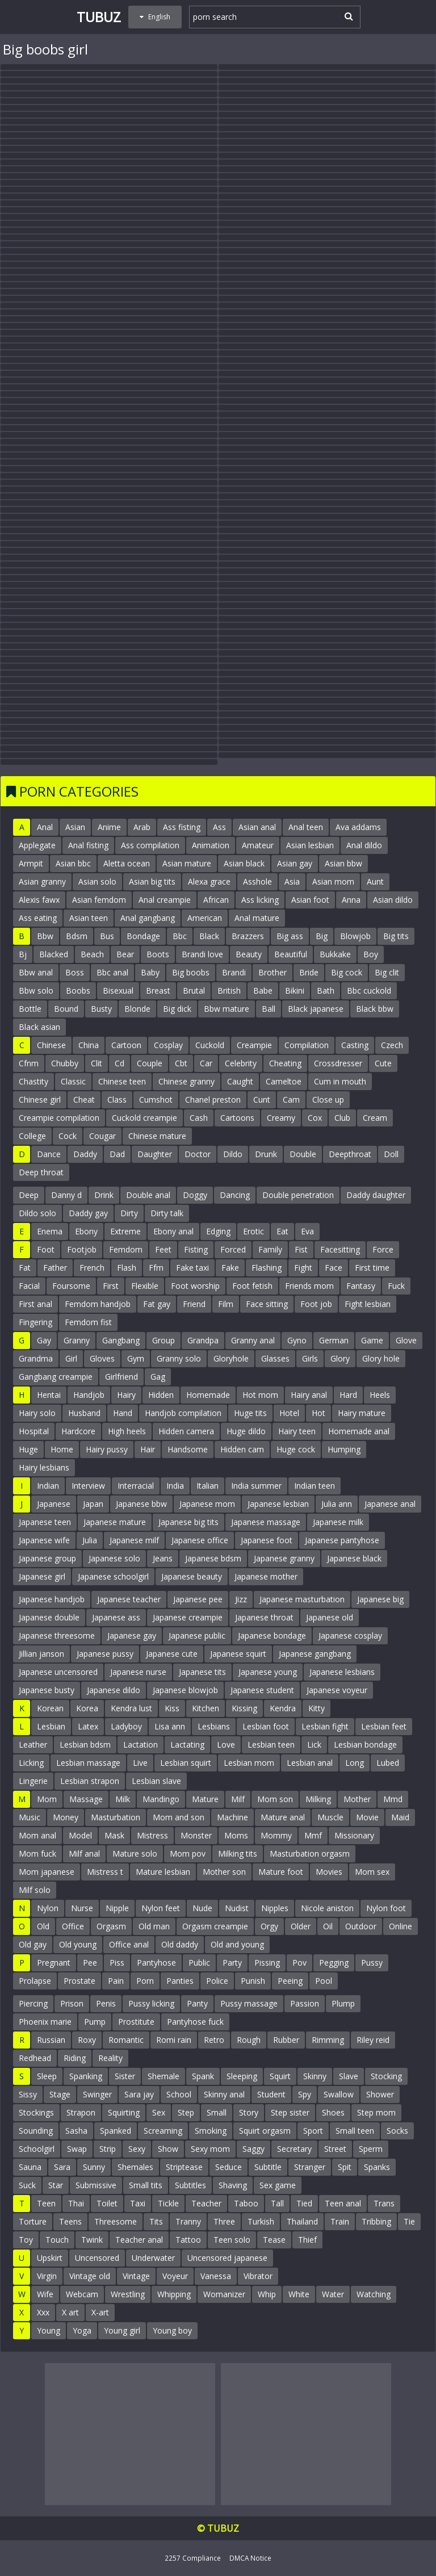 The width and height of the screenshot is (436, 2576). What do you see at coordinates (45, 1249) in the screenshot?
I see `Foot` at bounding box center [45, 1249].